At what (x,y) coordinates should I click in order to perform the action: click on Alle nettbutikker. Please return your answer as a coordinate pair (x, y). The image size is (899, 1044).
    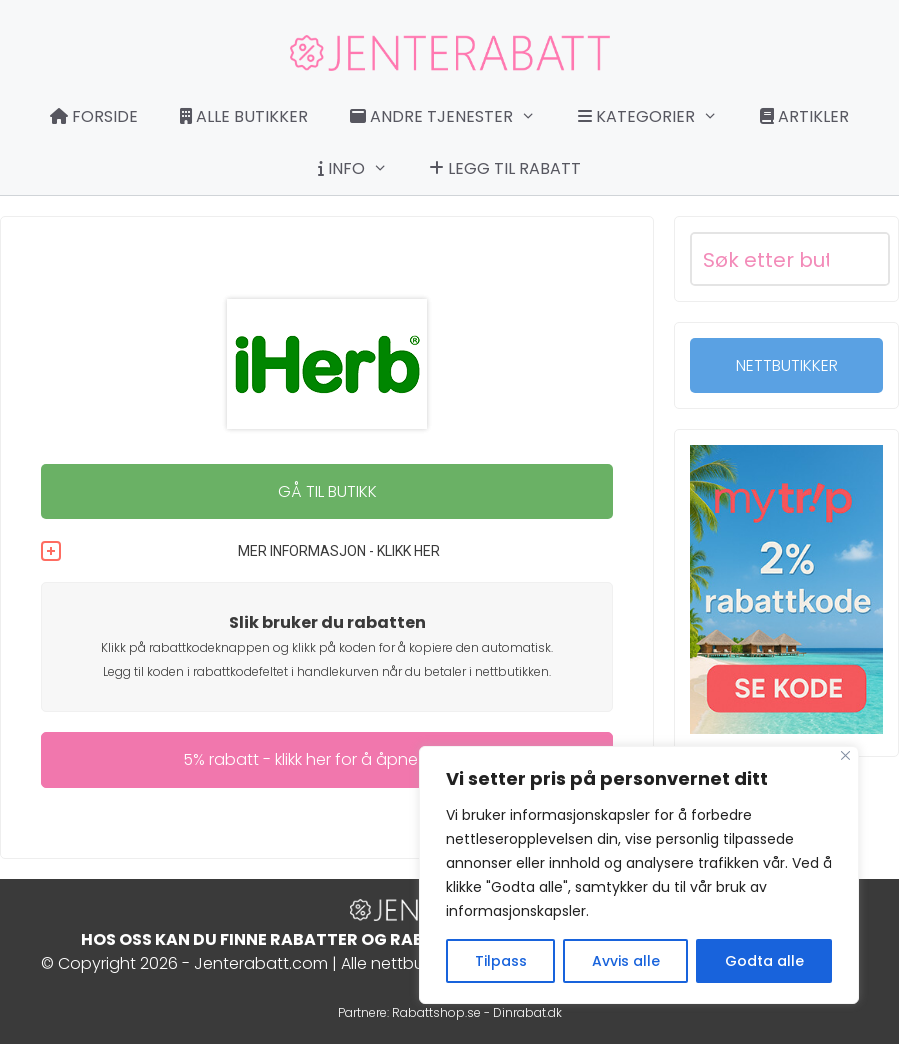
    Looking at the image, I should click on (401, 963).